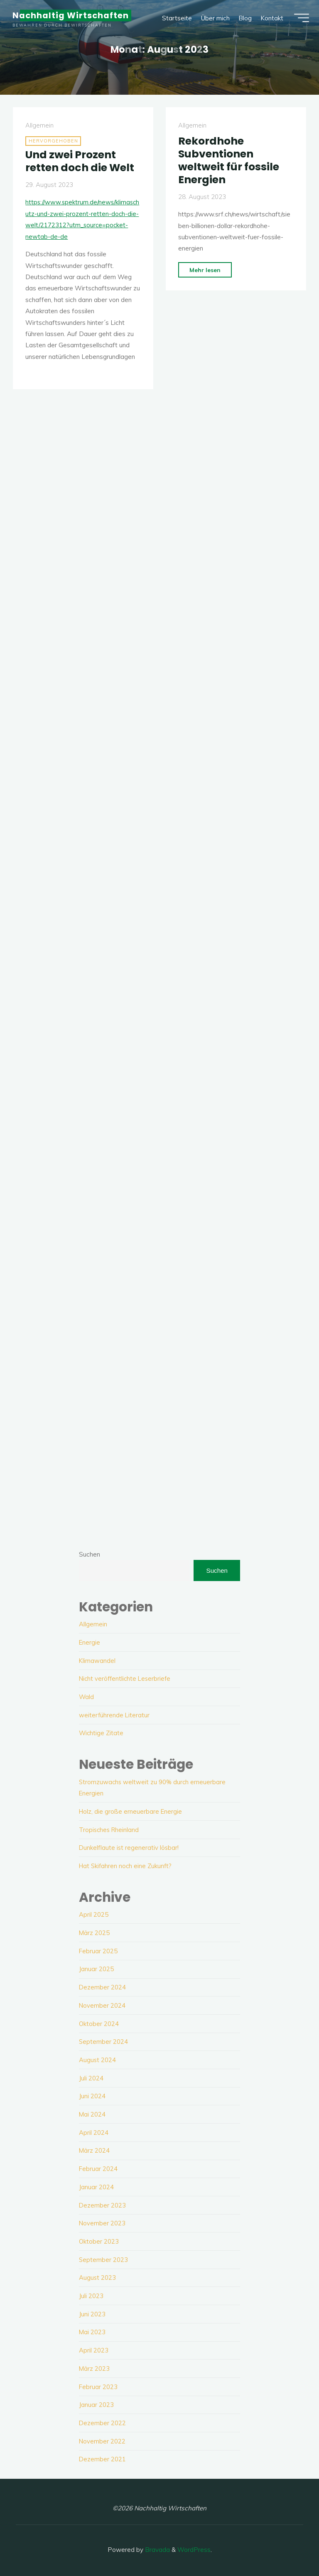  What do you see at coordinates (93, 1914) in the screenshot?
I see `April 2025` at bounding box center [93, 1914].